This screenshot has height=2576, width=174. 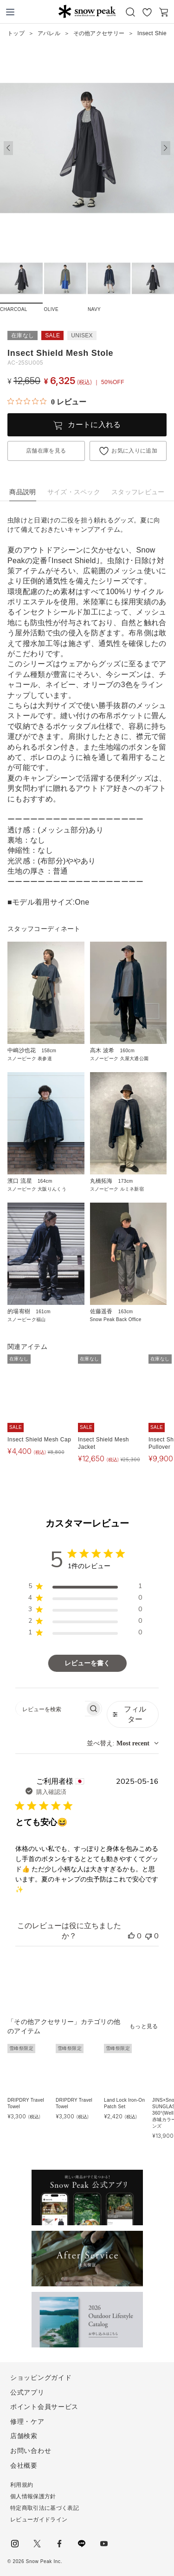 I want to click on ポイント会員サービス, so click(x=44, y=2406).